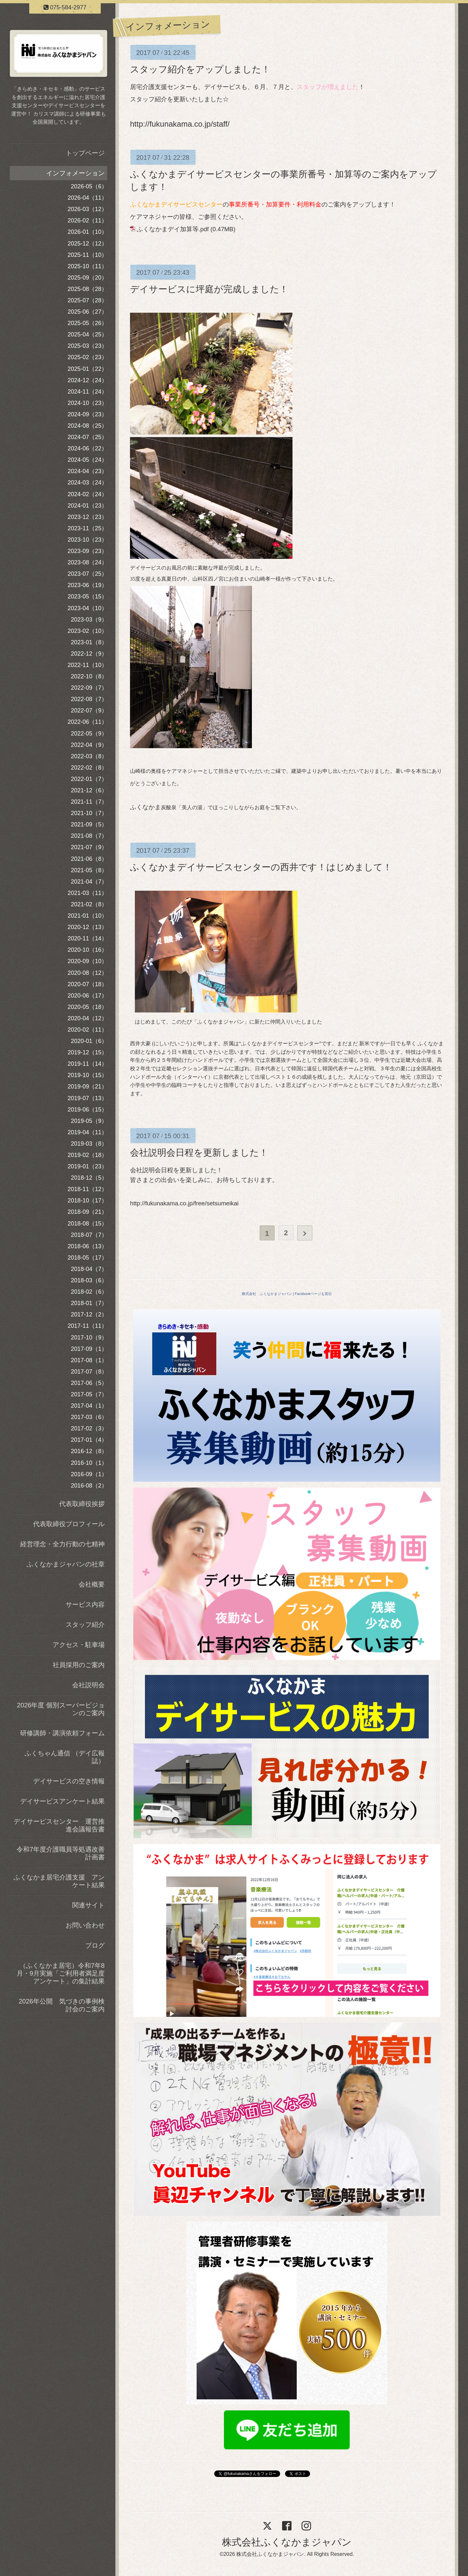 Image resolution: width=468 pixels, height=2576 pixels. I want to click on 2022-01（7）, so click(89, 779).